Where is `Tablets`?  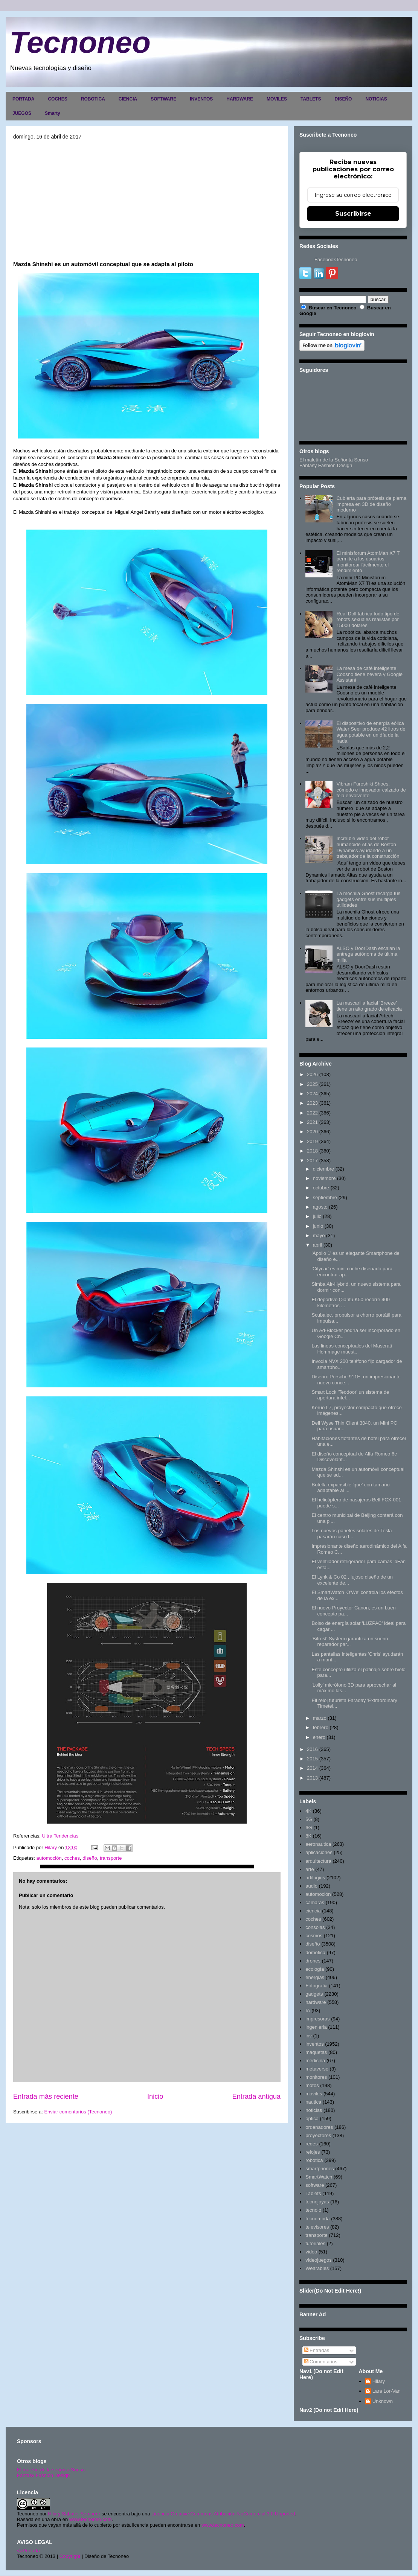
Tablets is located at coordinates (313, 2193).